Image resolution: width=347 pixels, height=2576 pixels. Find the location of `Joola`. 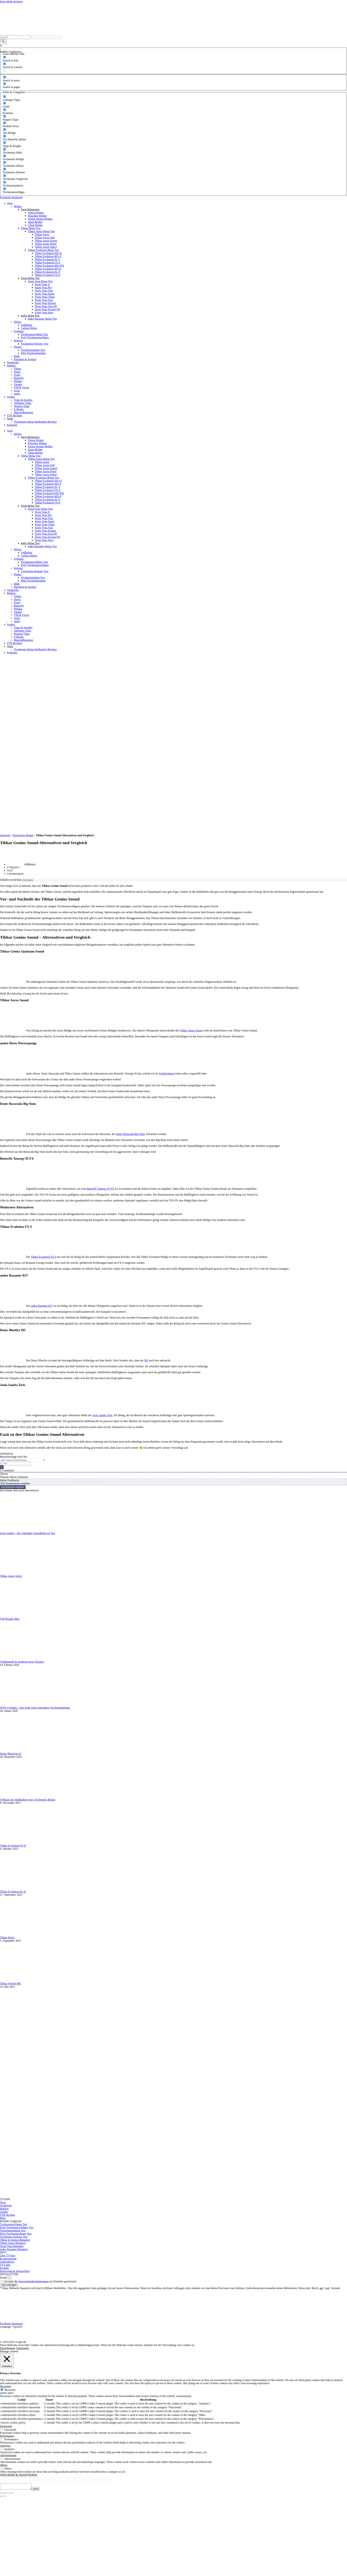

Joola is located at coordinates (17, 390).